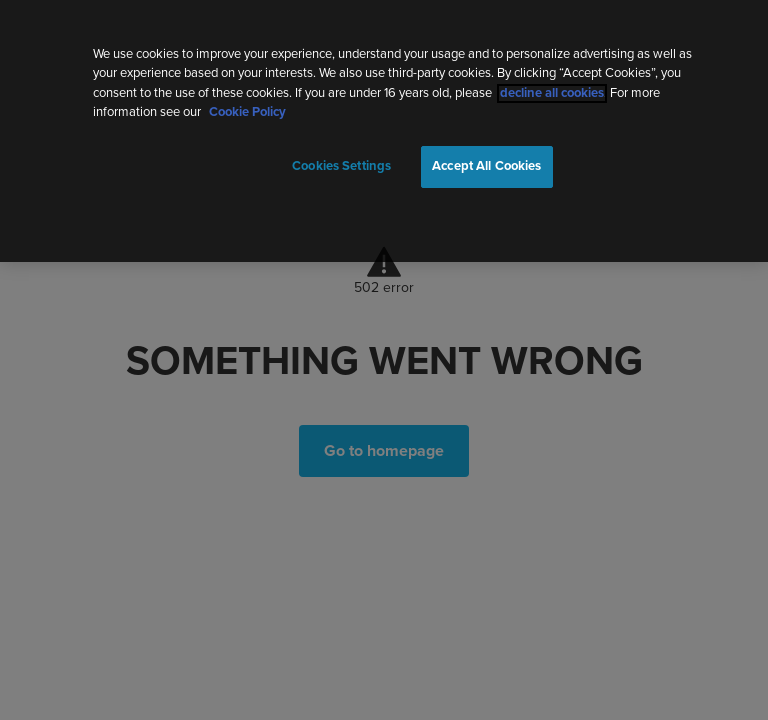 This screenshot has height=720, width=768. Describe the element at coordinates (247, 108) in the screenshot. I see `Cookie Policy` at that location.